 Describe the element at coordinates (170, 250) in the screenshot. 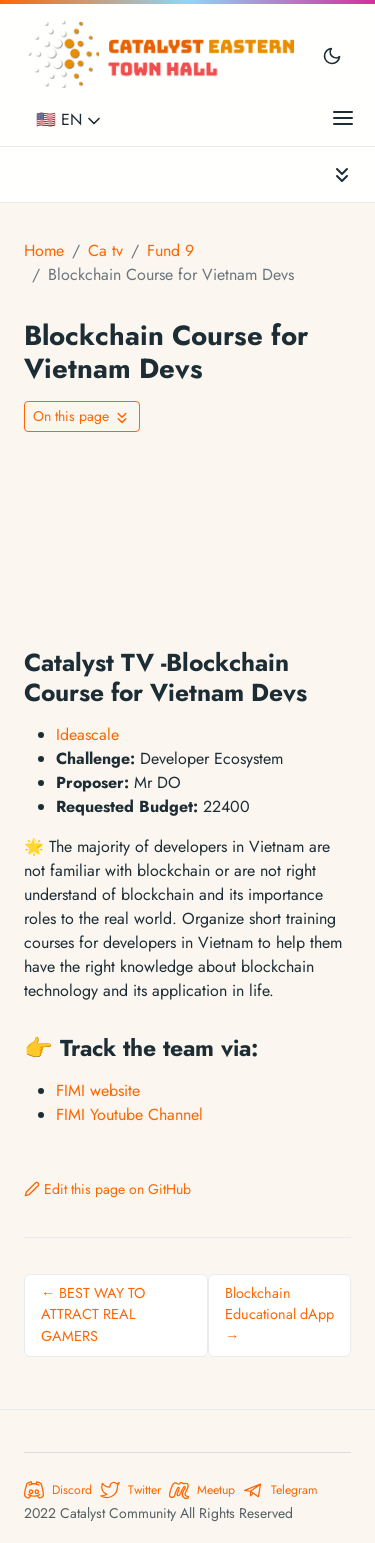

I see `Fund 9` at that location.